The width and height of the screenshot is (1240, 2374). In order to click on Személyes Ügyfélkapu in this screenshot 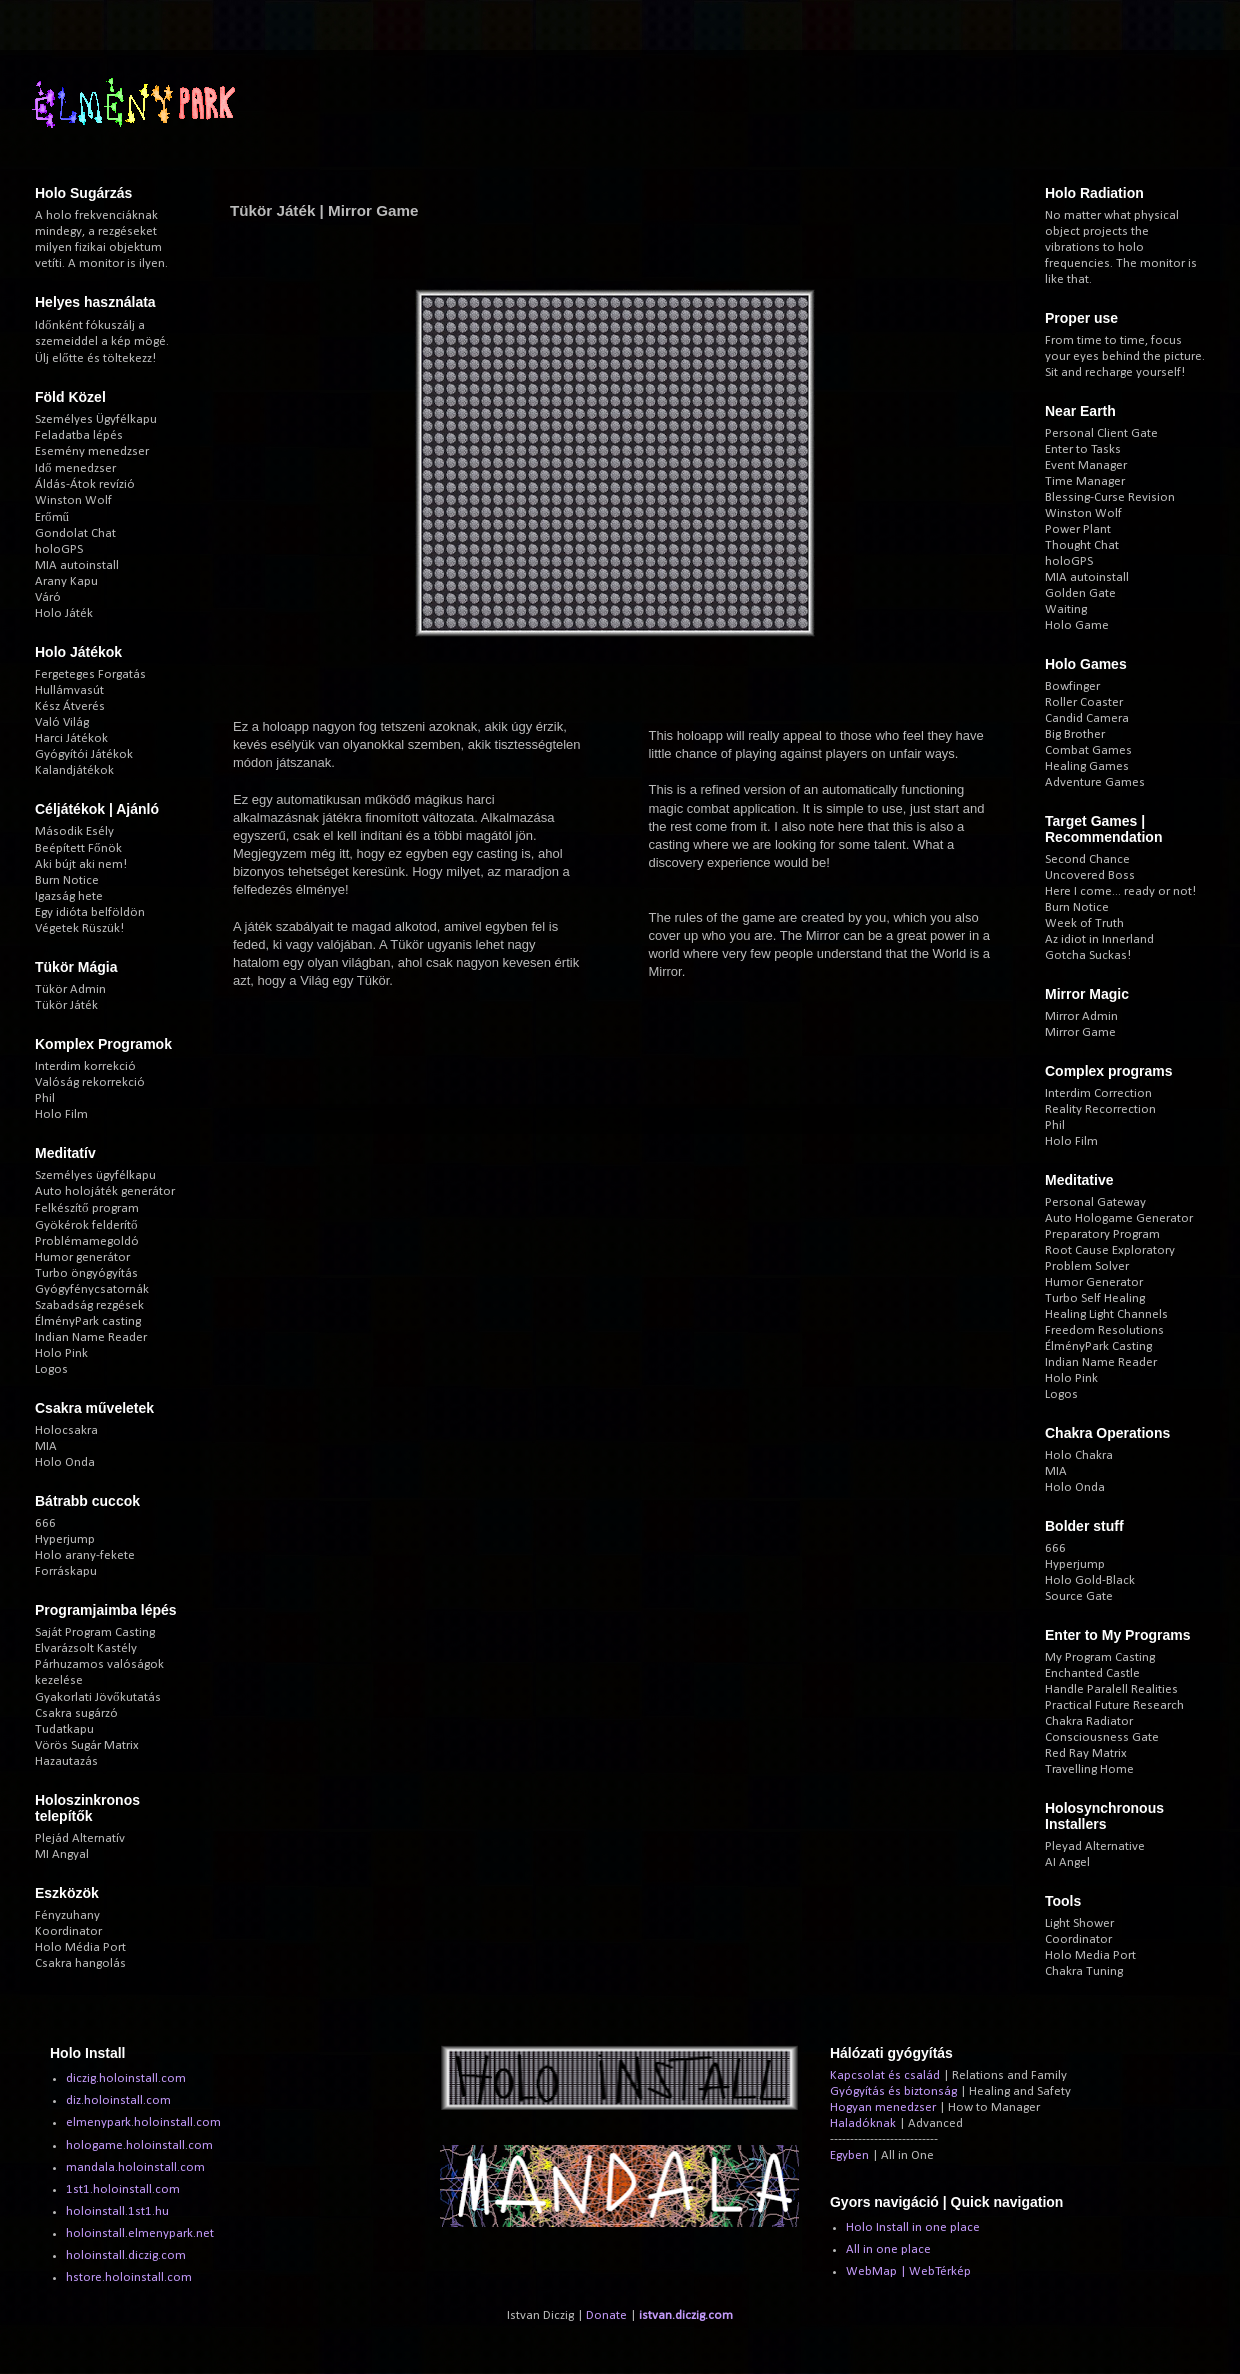, I will do `click(96, 419)`.